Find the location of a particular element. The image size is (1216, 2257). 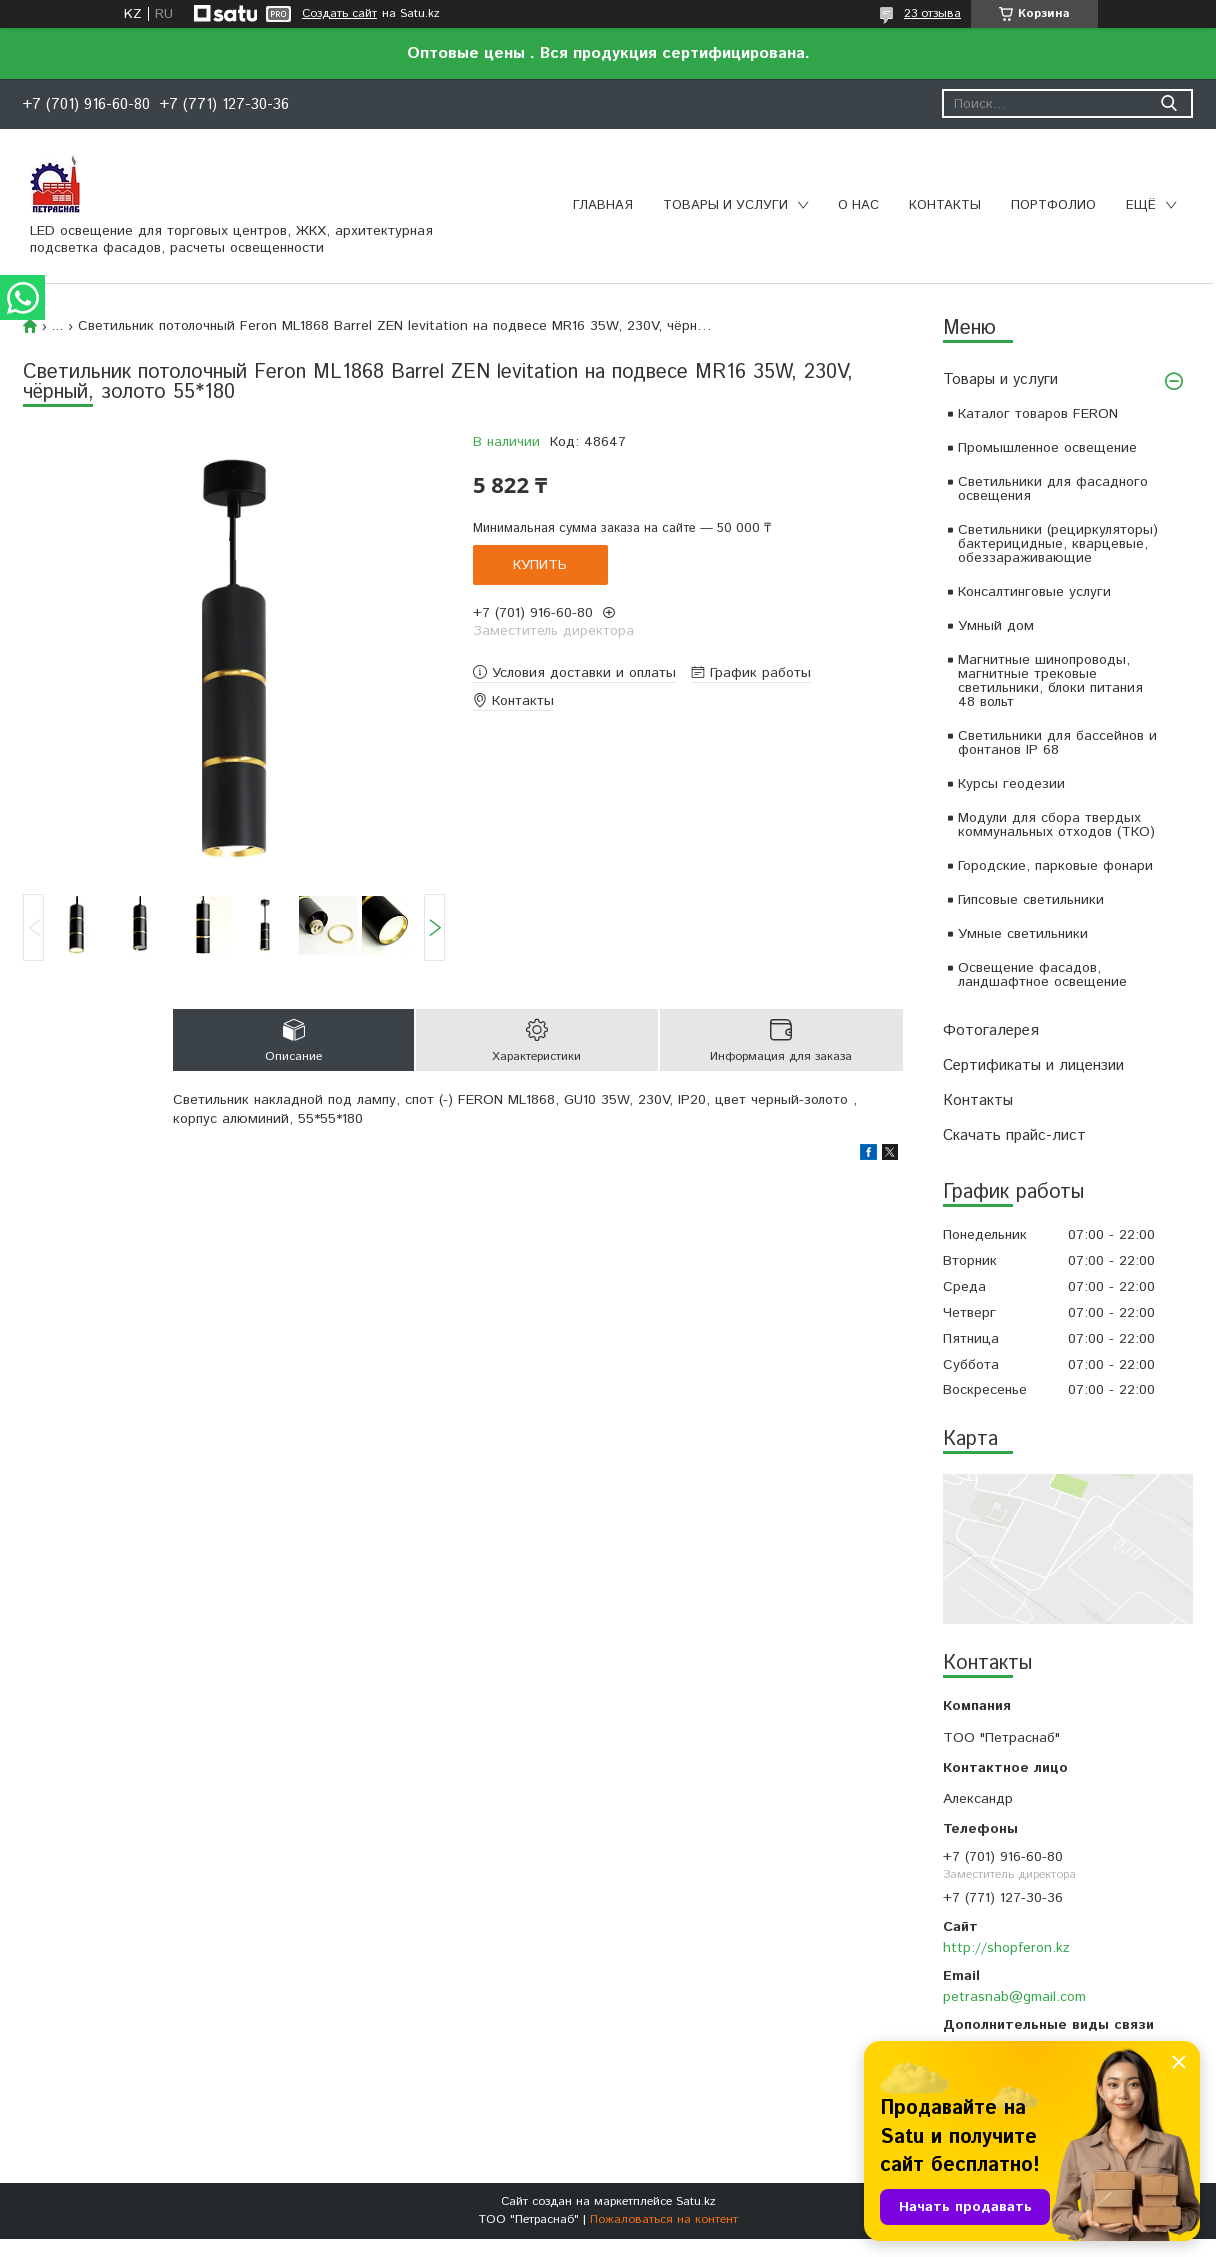

Товары и услуги is located at coordinates (725, 205).